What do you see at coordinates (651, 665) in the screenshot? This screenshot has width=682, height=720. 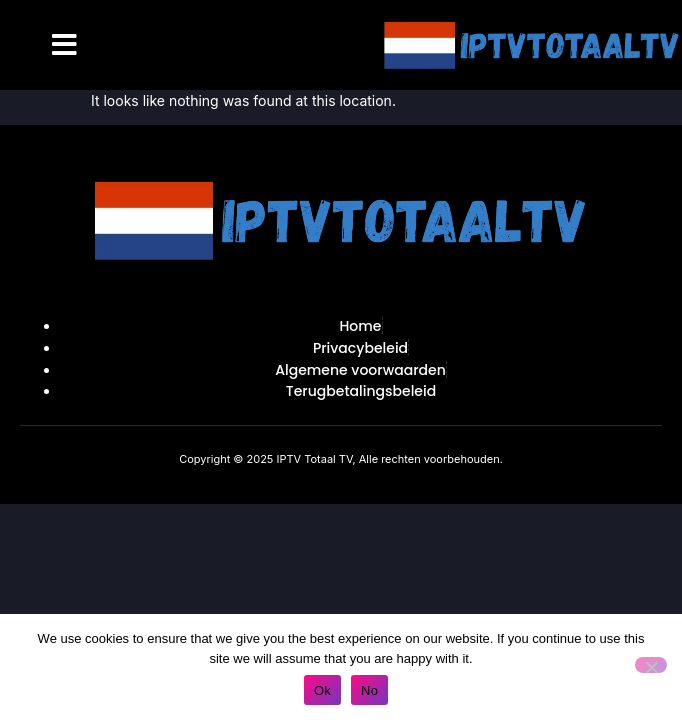 I see `[No]` at bounding box center [651, 665].